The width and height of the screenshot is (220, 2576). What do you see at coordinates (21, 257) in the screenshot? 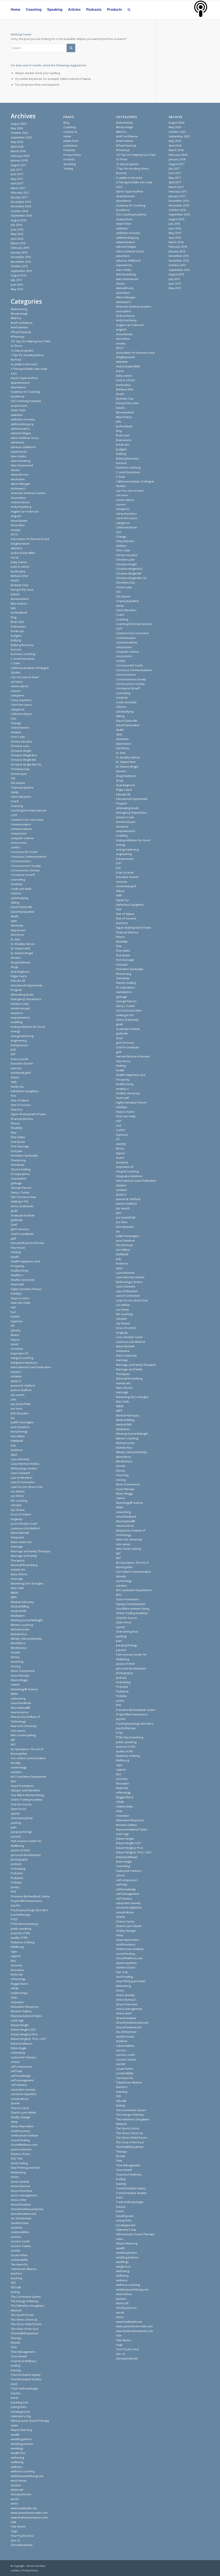
I see `December 2015` at bounding box center [21, 257].